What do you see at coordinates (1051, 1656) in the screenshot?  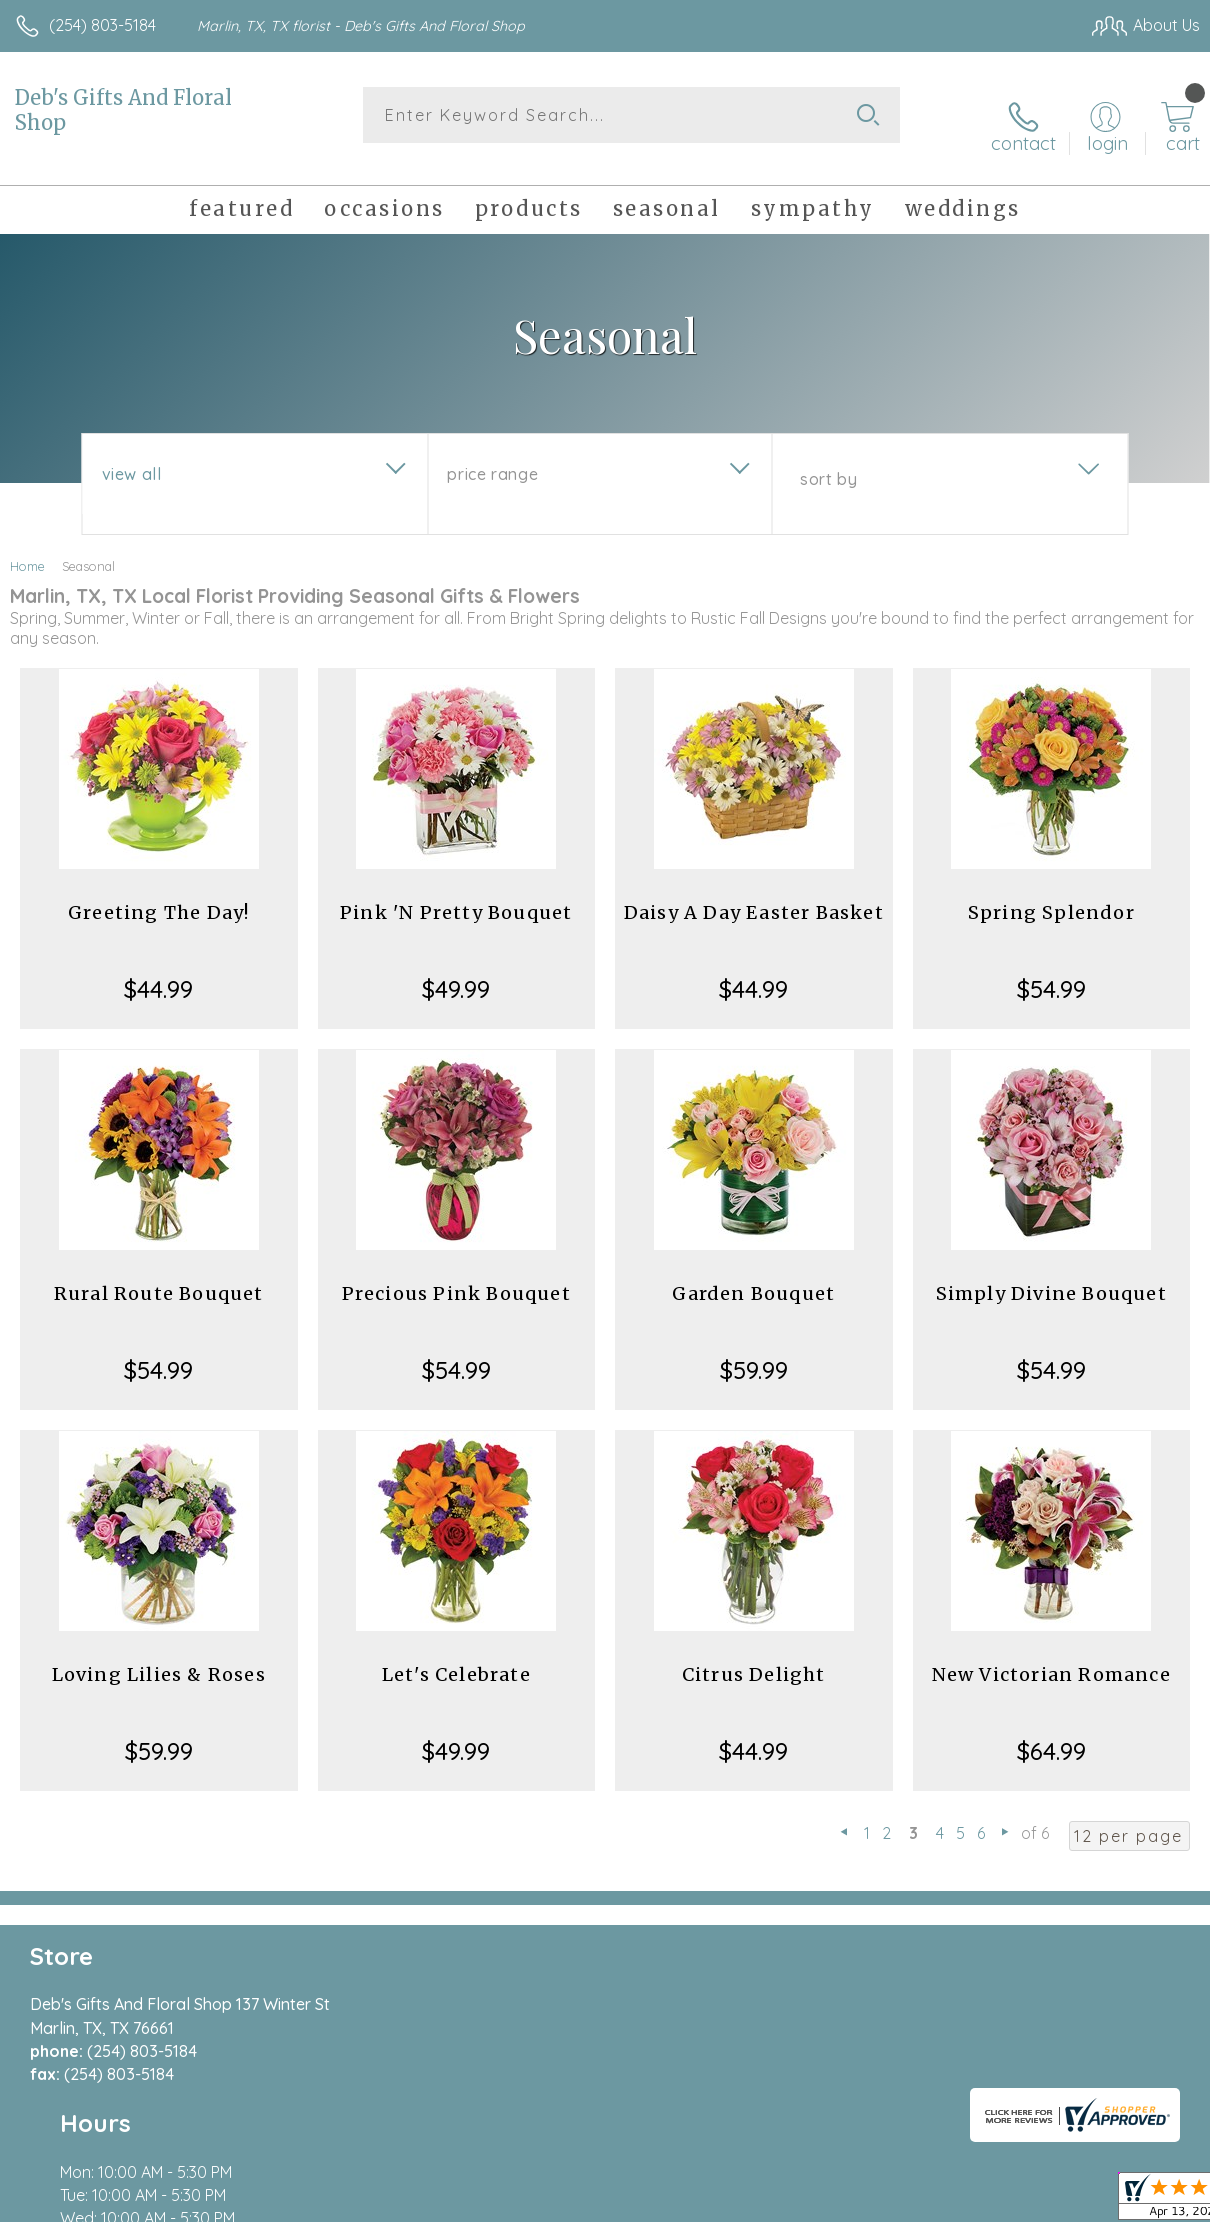 I see `New Victorian Romance` at bounding box center [1051, 1656].